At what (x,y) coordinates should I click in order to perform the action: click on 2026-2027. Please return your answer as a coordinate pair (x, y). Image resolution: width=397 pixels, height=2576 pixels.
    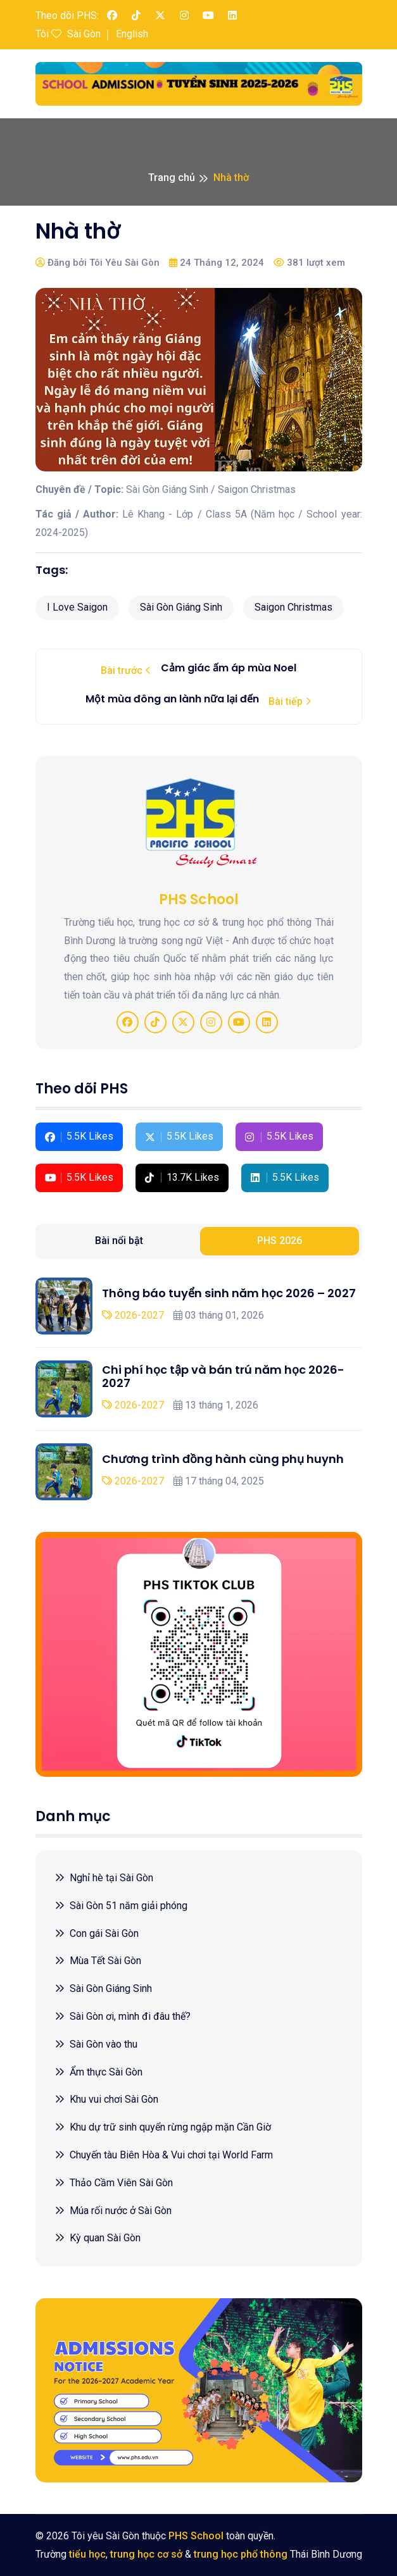
    Looking at the image, I should click on (133, 1315).